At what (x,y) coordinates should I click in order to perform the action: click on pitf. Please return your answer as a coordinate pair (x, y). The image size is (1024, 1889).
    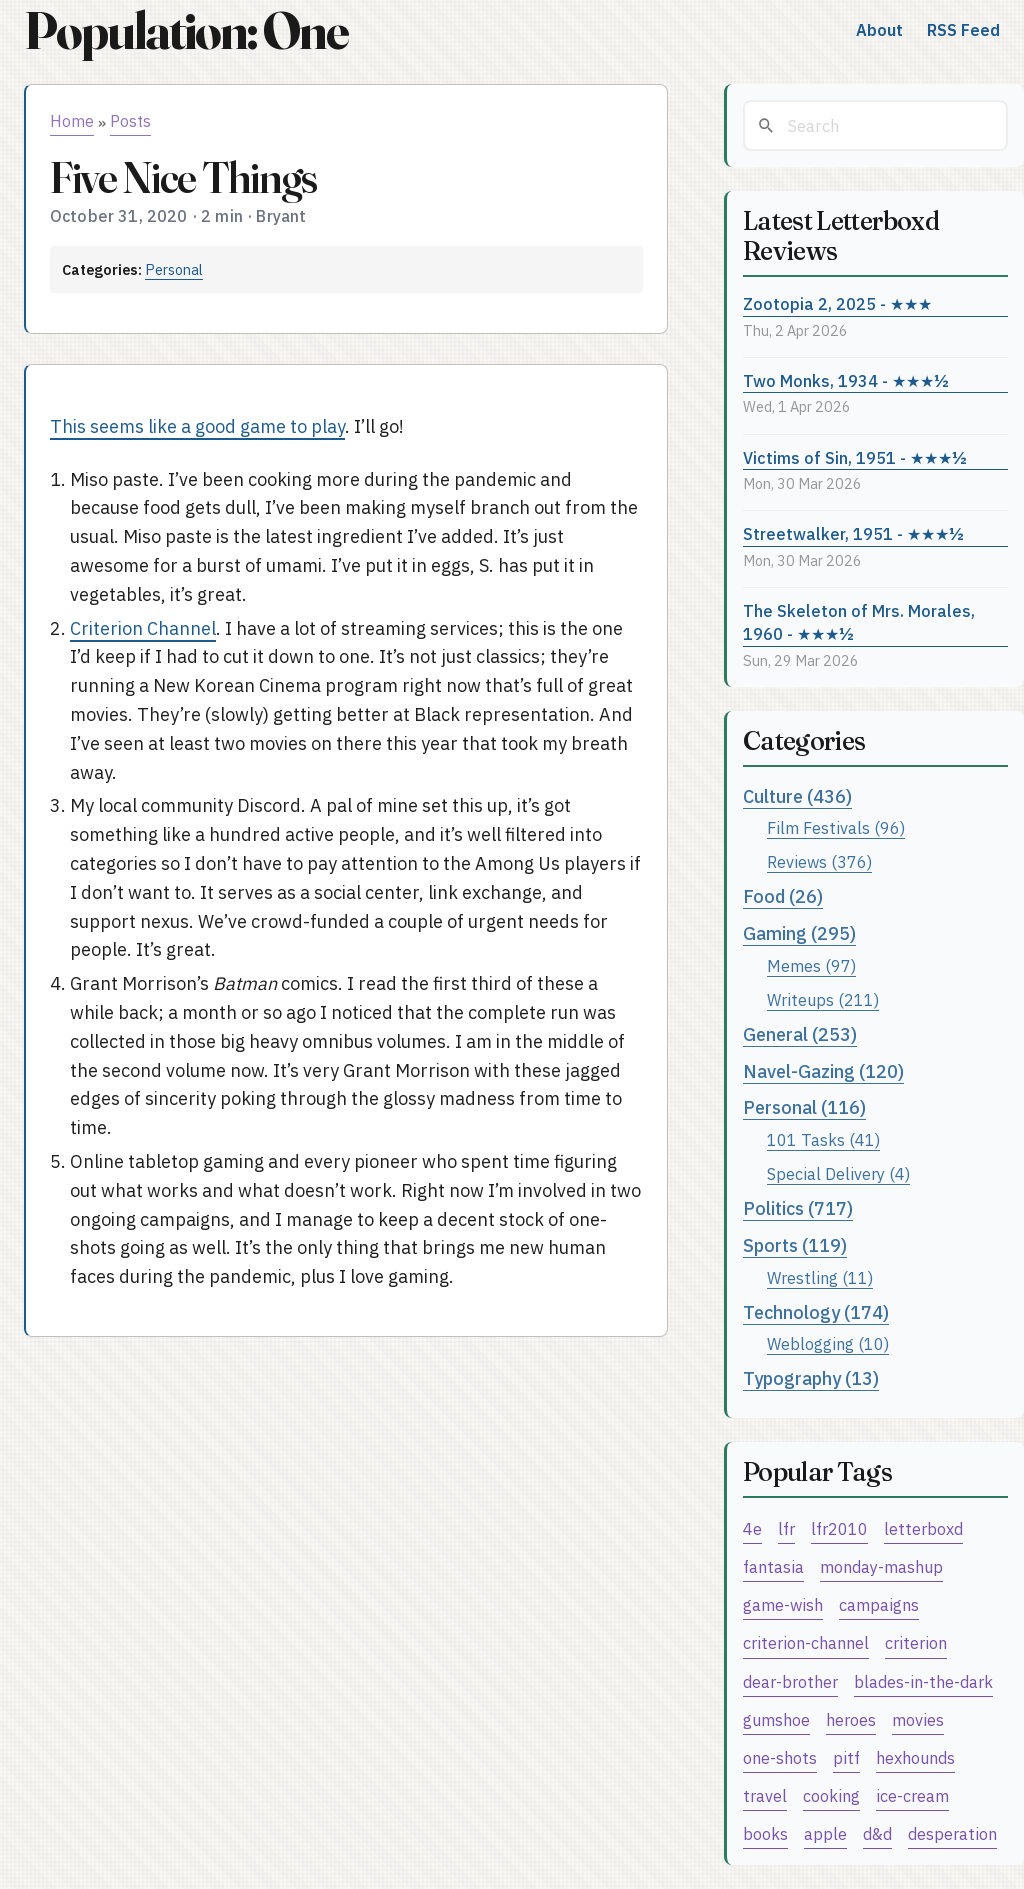
    Looking at the image, I should click on (846, 1757).